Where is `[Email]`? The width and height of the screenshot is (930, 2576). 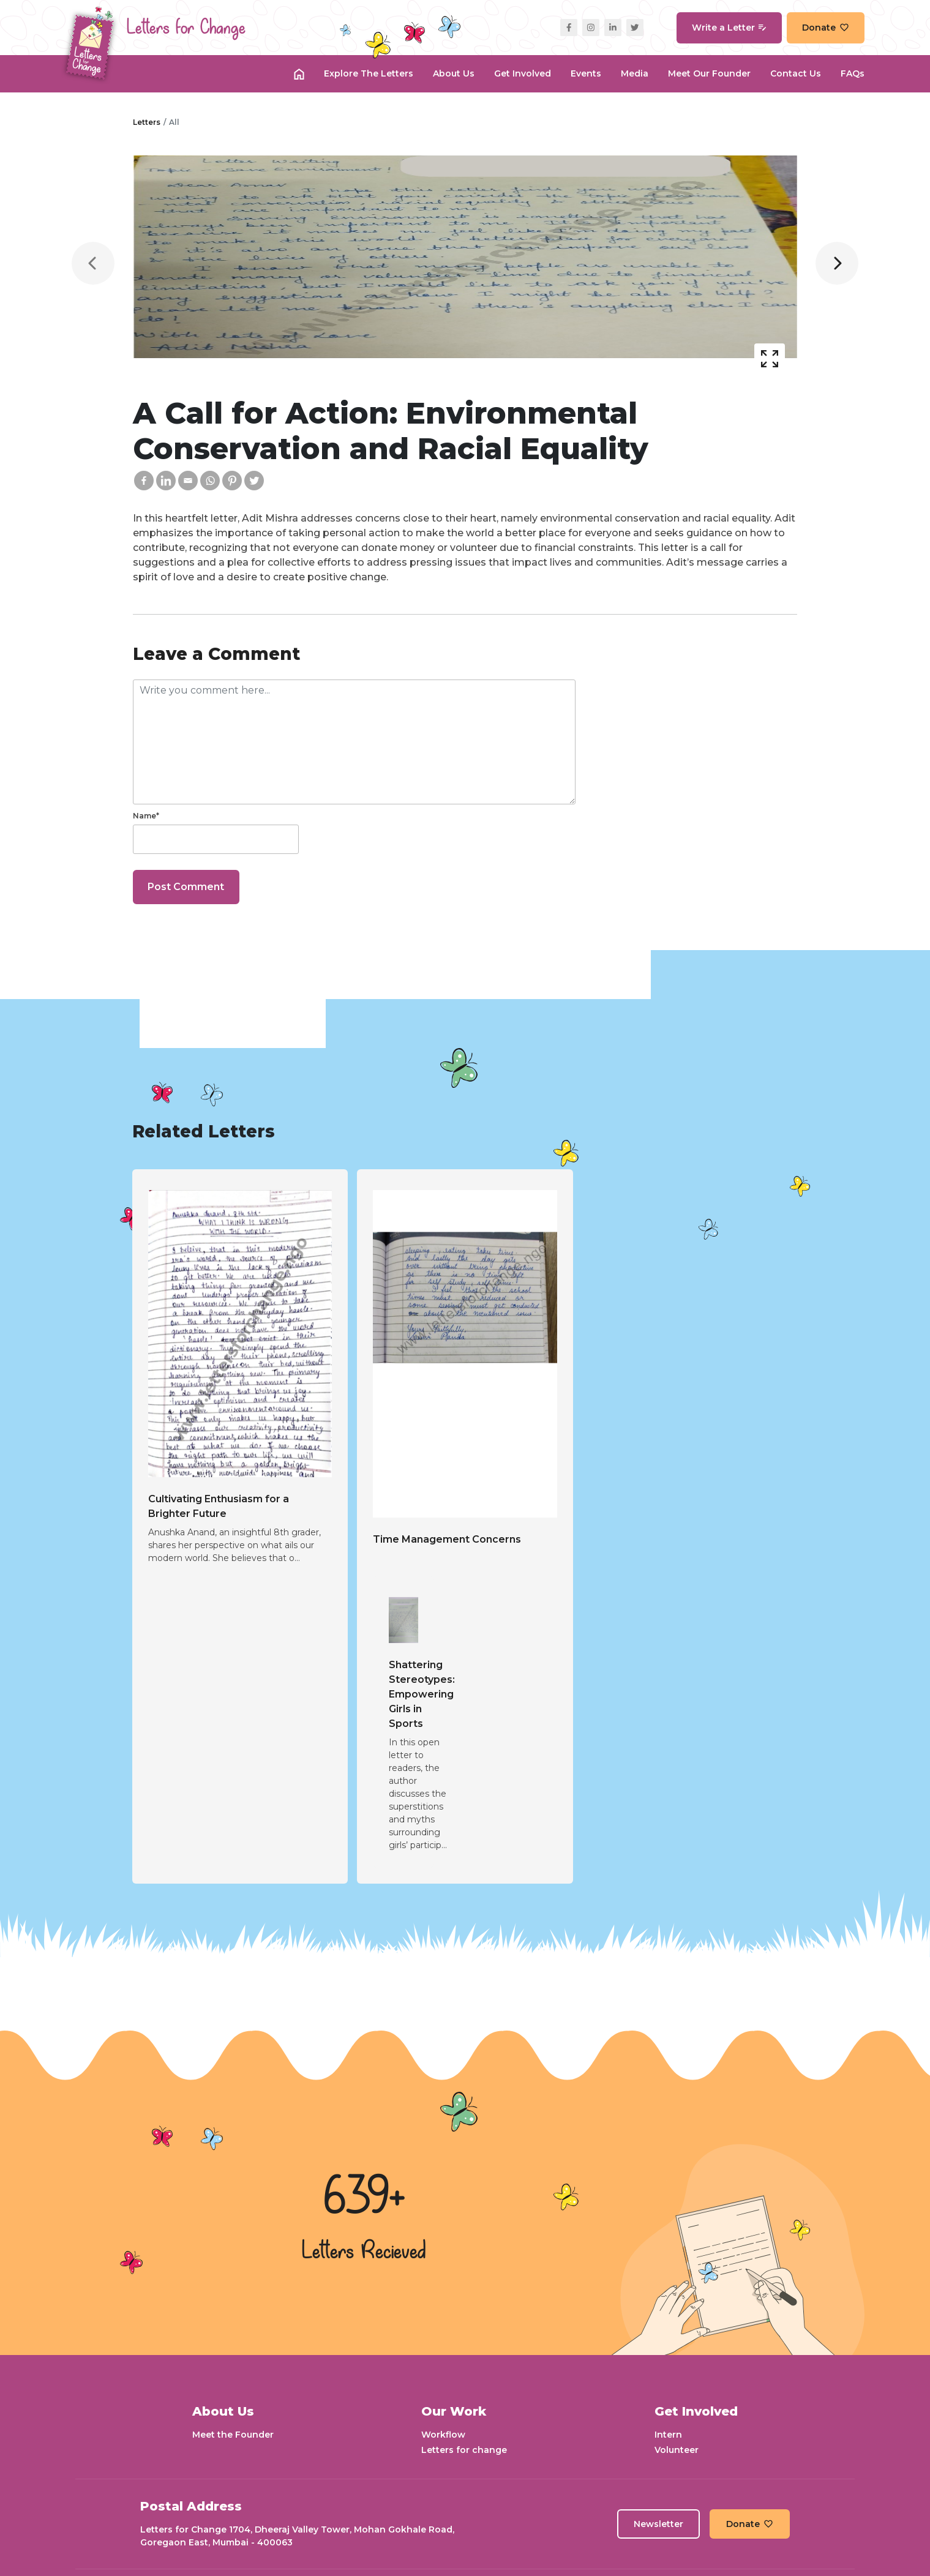 [Email] is located at coordinates (188, 480).